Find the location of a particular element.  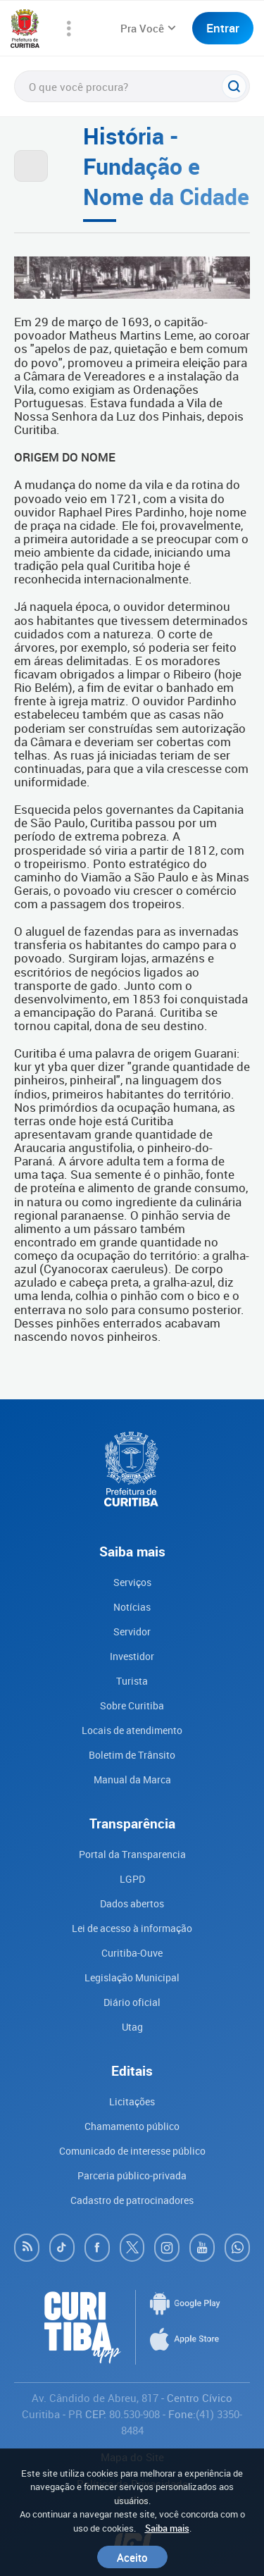

Legislação Municipal is located at coordinates (132, 1977).